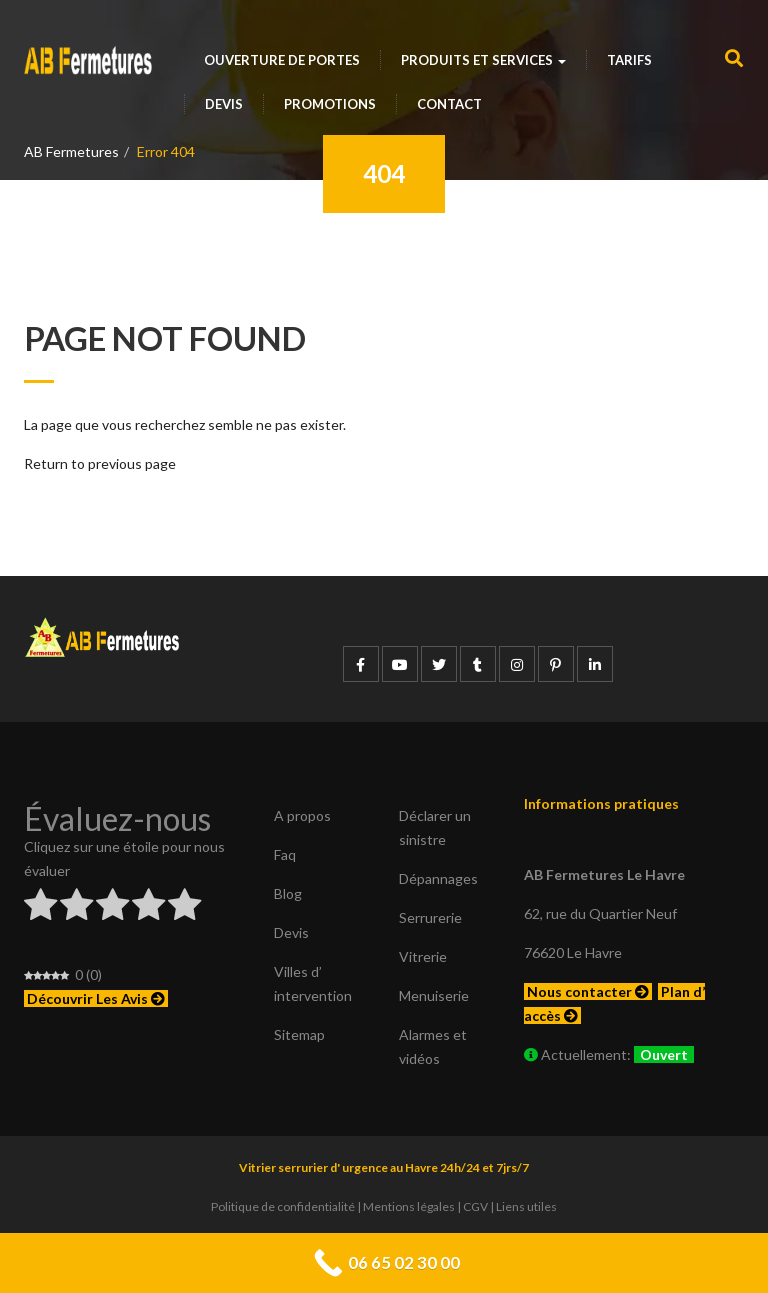 The width and height of the screenshot is (768, 1293). Describe the element at coordinates (40, 907) in the screenshot. I see `[radio]` at that location.